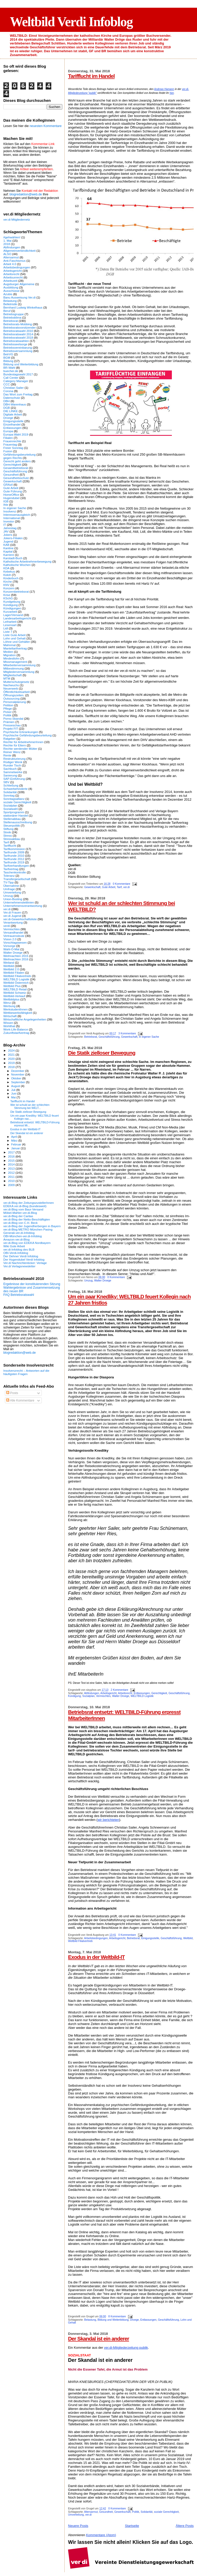 The width and height of the screenshot is (197, 2576). What do you see at coordinates (96, 1938) in the screenshot?
I see `Arbeitsbedingungen` at bounding box center [96, 1938].